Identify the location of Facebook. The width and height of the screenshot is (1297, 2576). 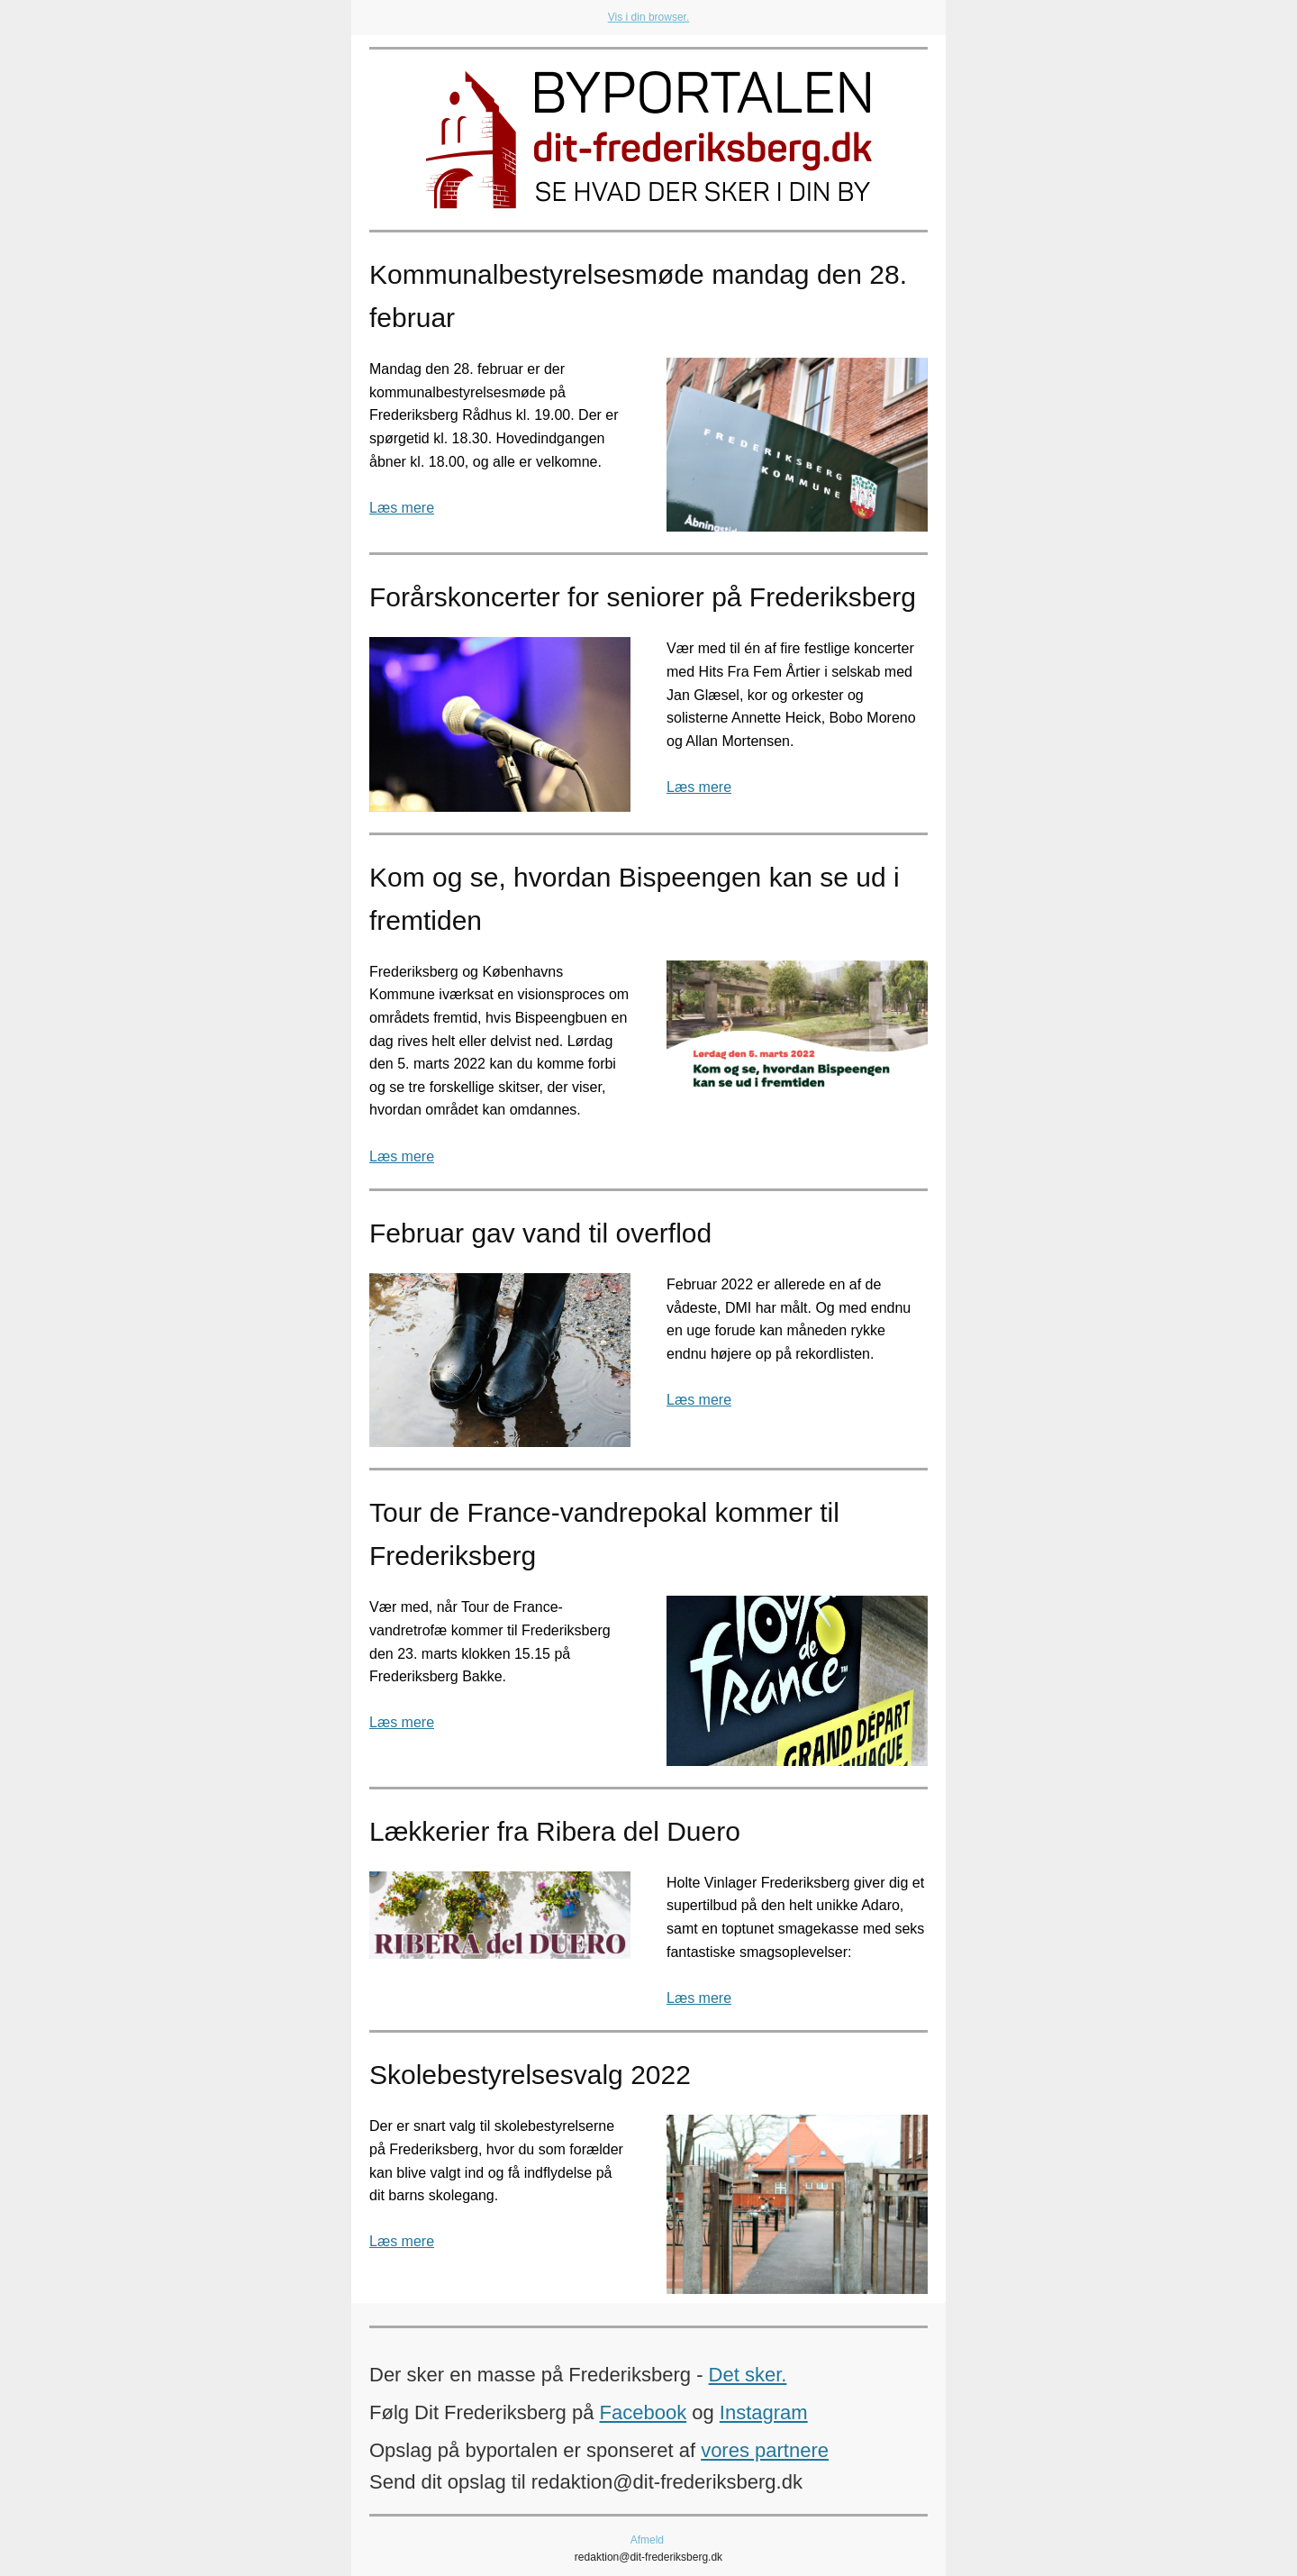
(643, 2412).